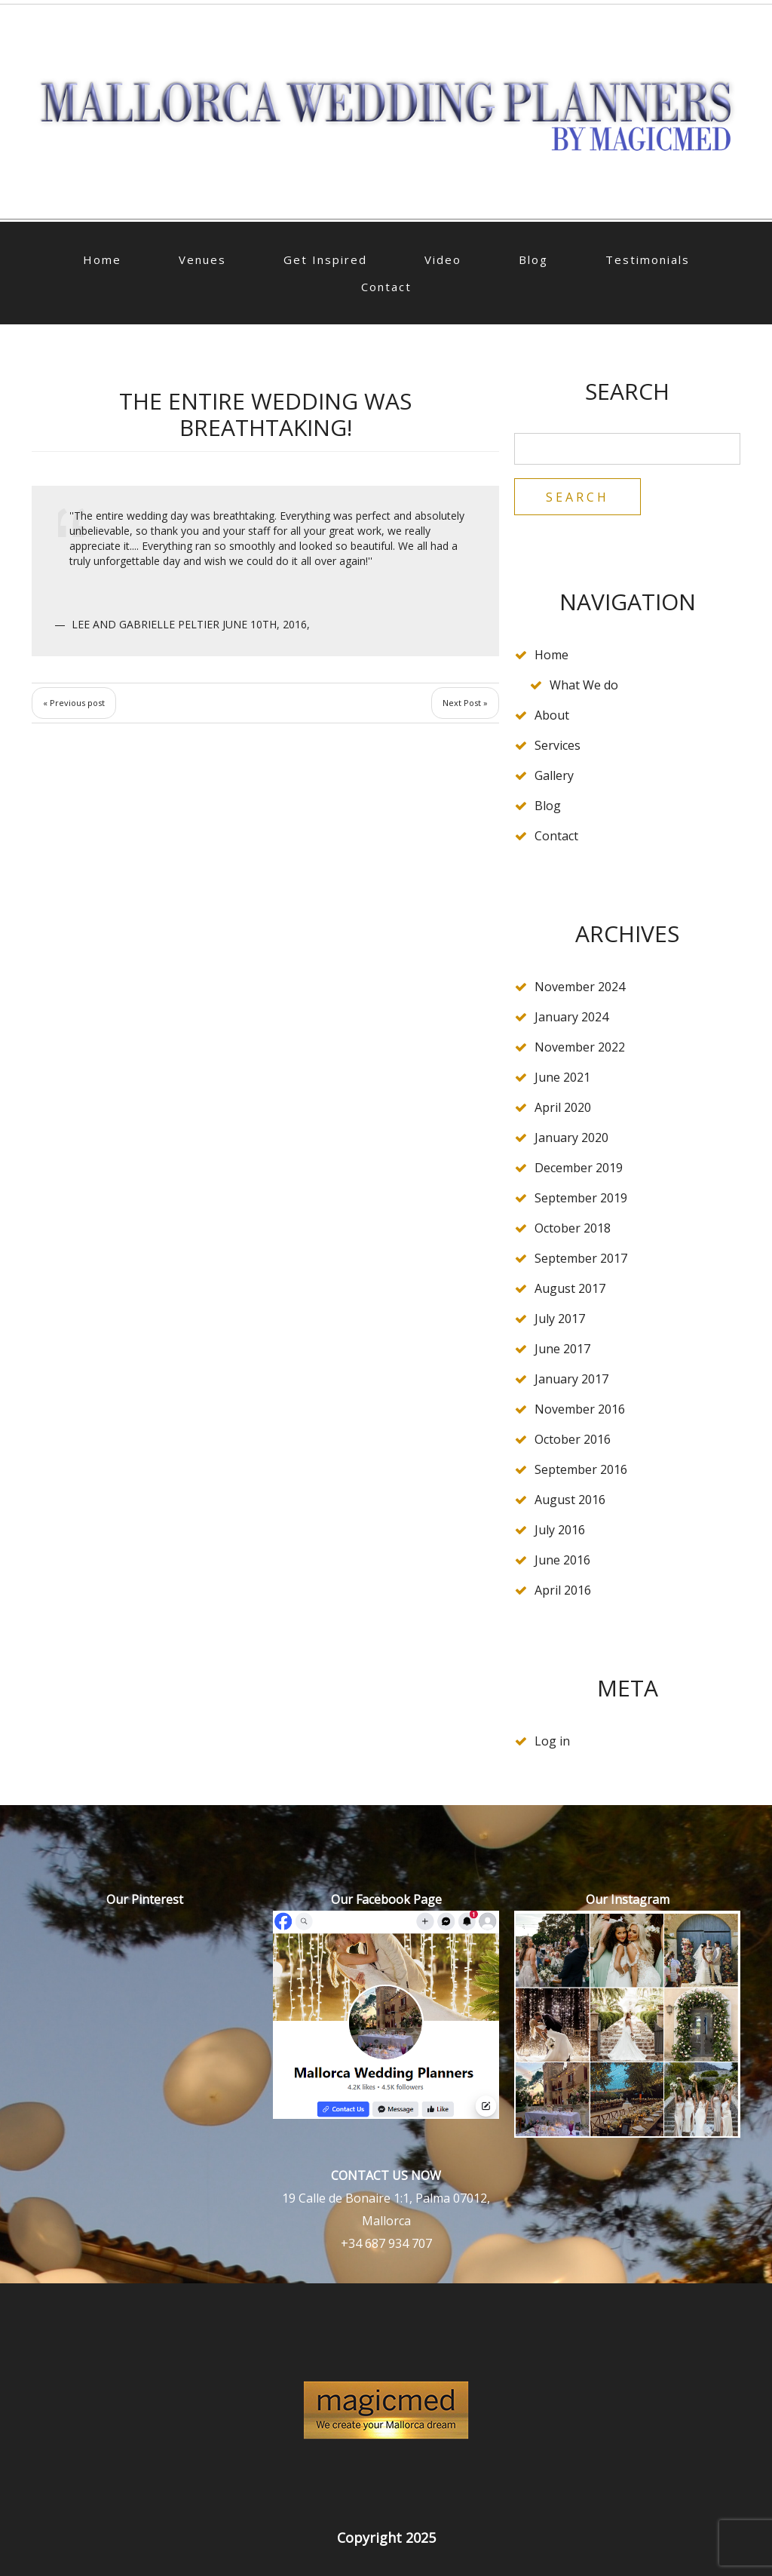  Describe the element at coordinates (571, 1017) in the screenshot. I see `January 2024` at that location.